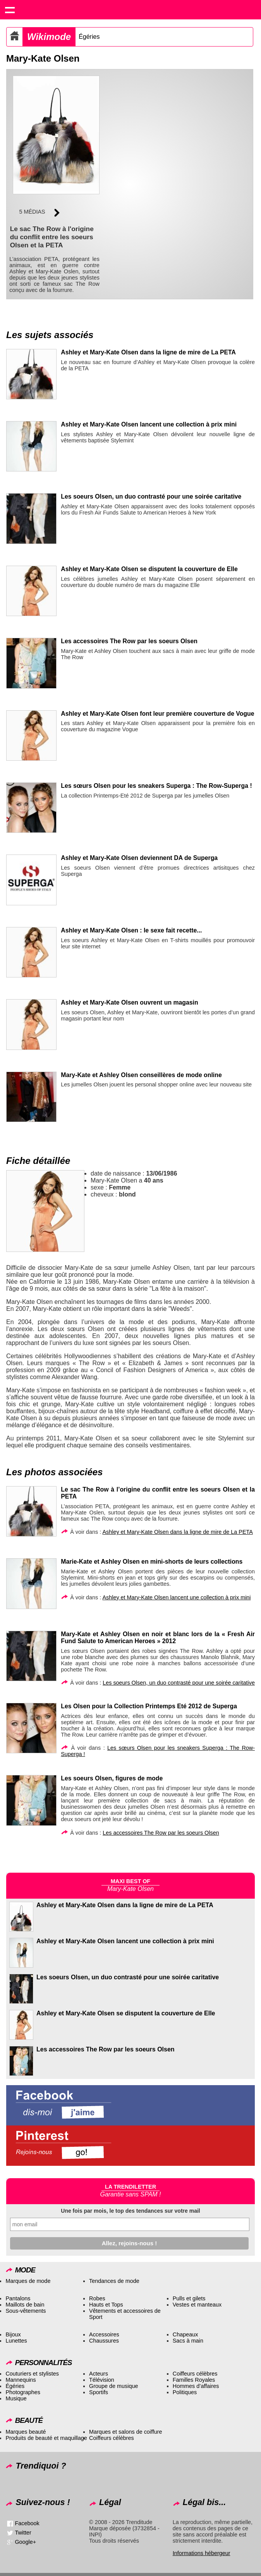  What do you see at coordinates (15, 2398) in the screenshot?
I see `Musique` at bounding box center [15, 2398].